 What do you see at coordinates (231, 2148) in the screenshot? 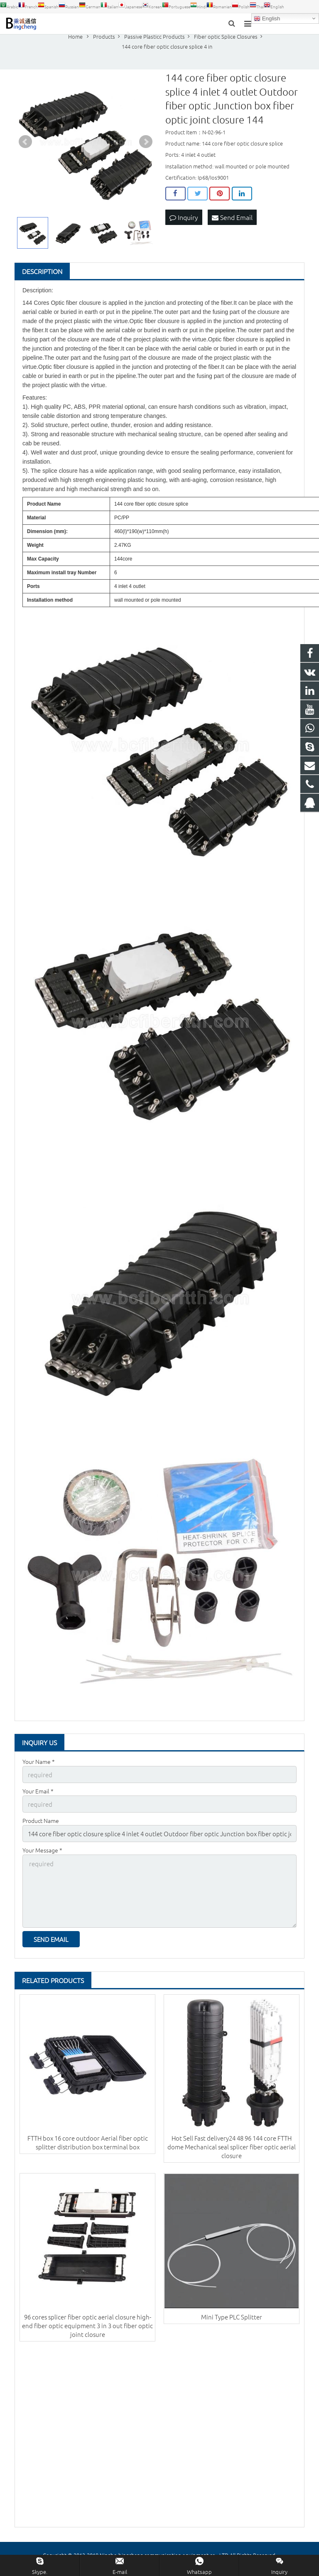
I see `Hot Sell Fast delivery24 48 96 144 core FTTH dome Mechanical seal splicer fiber optic aerial closure` at bounding box center [231, 2148].